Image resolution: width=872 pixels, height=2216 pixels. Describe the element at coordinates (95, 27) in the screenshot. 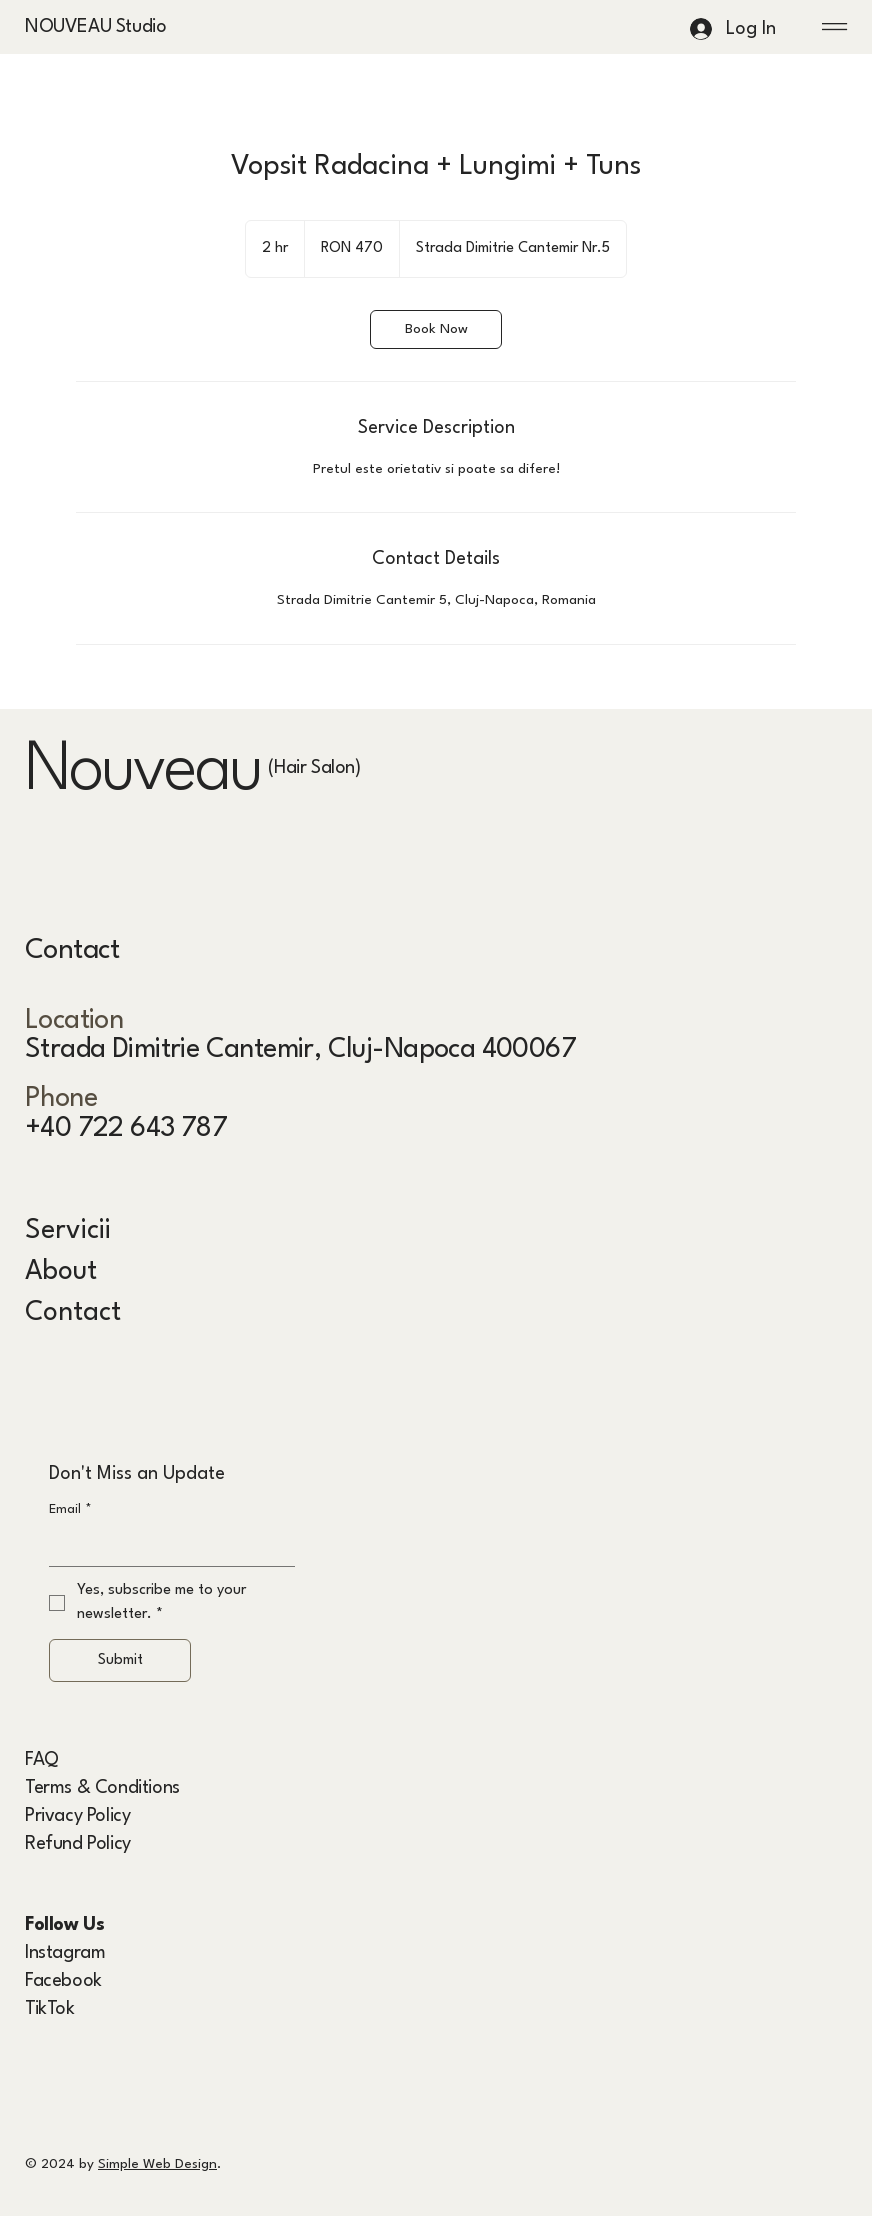

I see `NOUVEAU Studio` at that location.